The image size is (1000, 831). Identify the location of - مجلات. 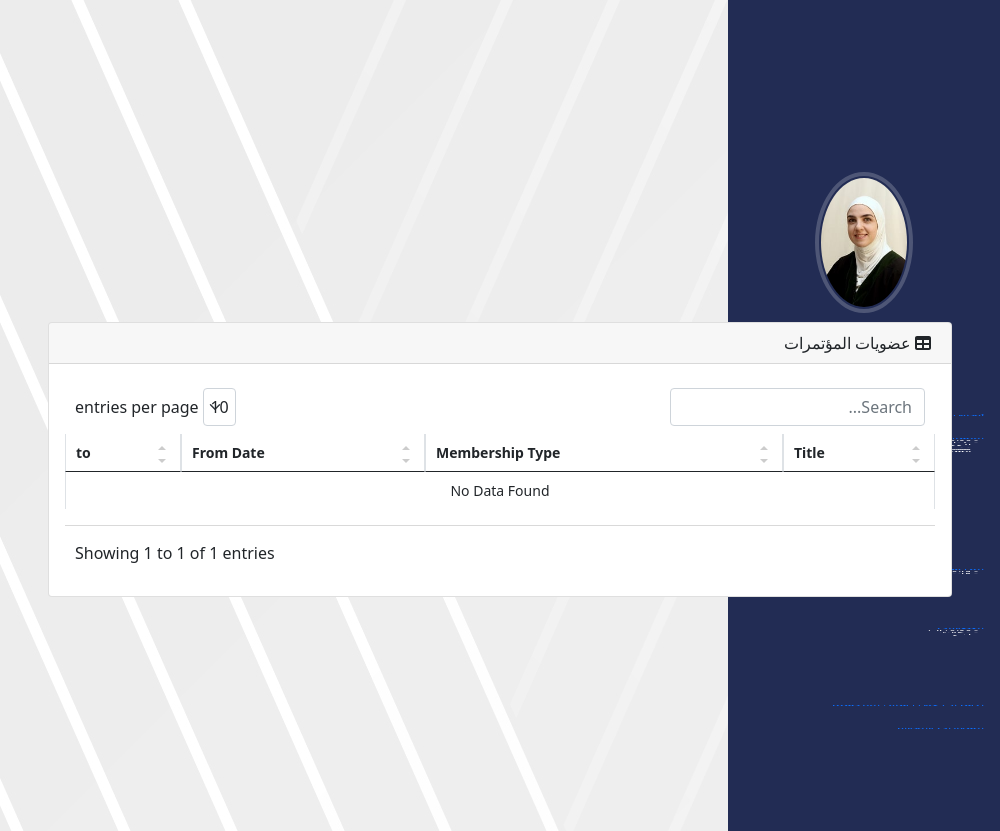
(958, 673).